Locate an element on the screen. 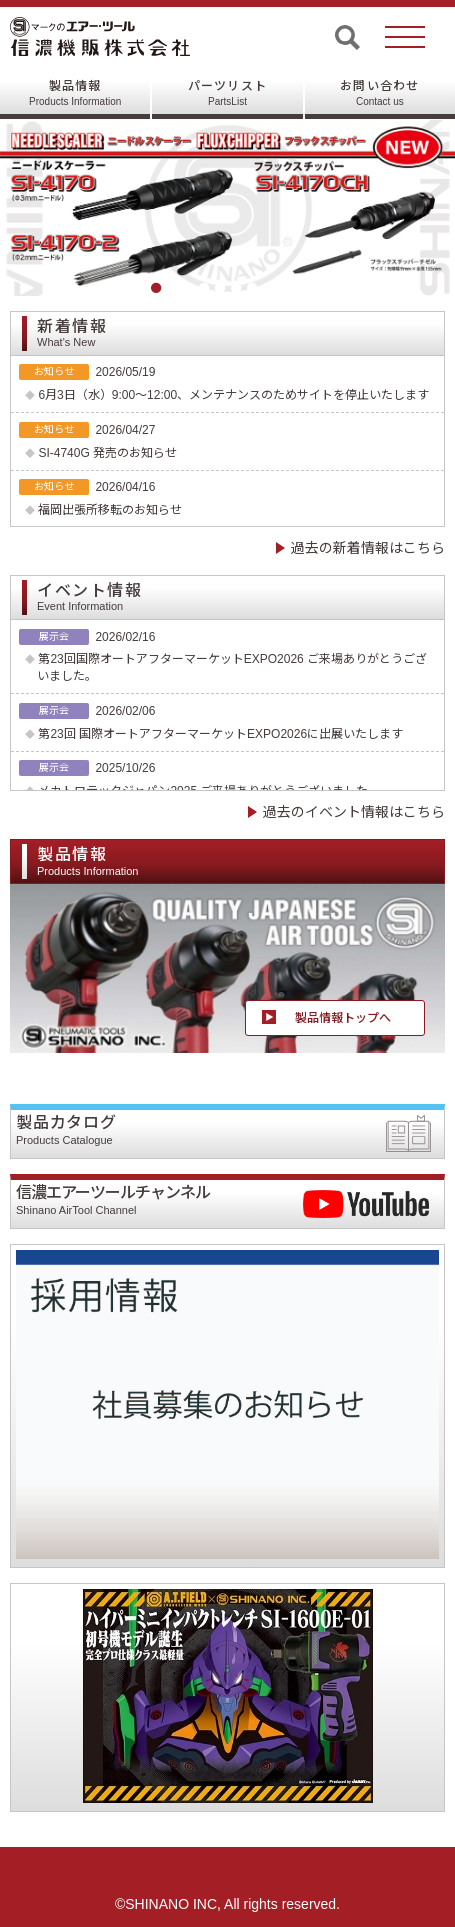 This screenshot has width=455, height=1927. 過去の新着情報はこちら is located at coordinates (368, 548).